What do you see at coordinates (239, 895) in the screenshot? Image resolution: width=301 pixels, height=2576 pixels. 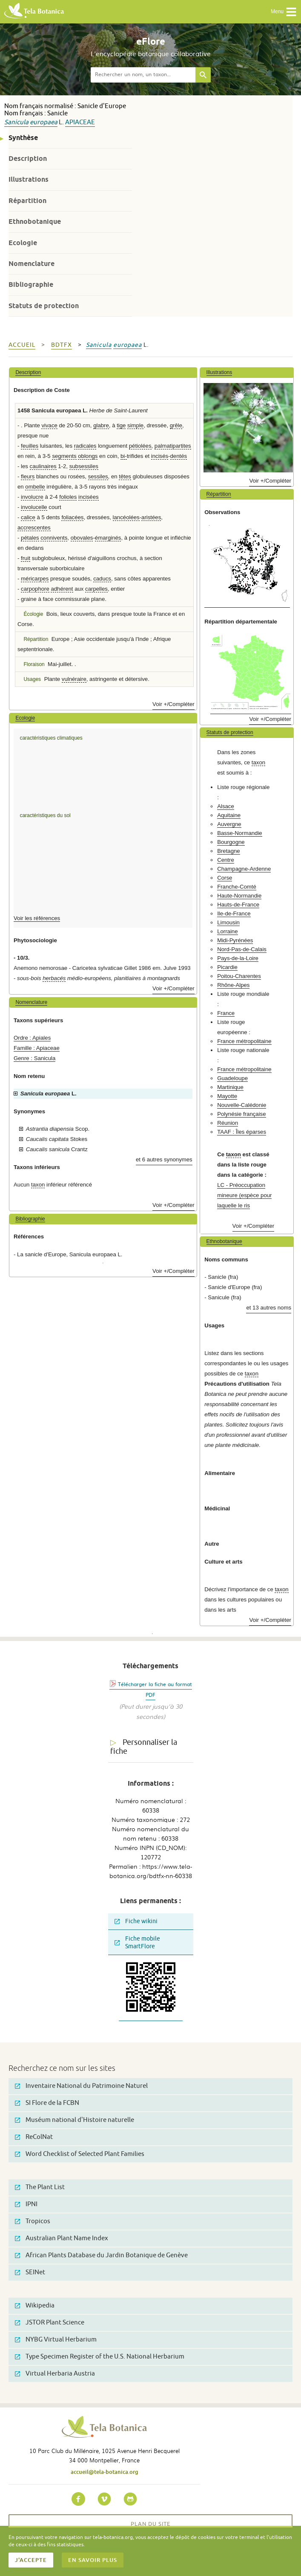 I see `Haute-Normandie` at bounding box center [239, 895].